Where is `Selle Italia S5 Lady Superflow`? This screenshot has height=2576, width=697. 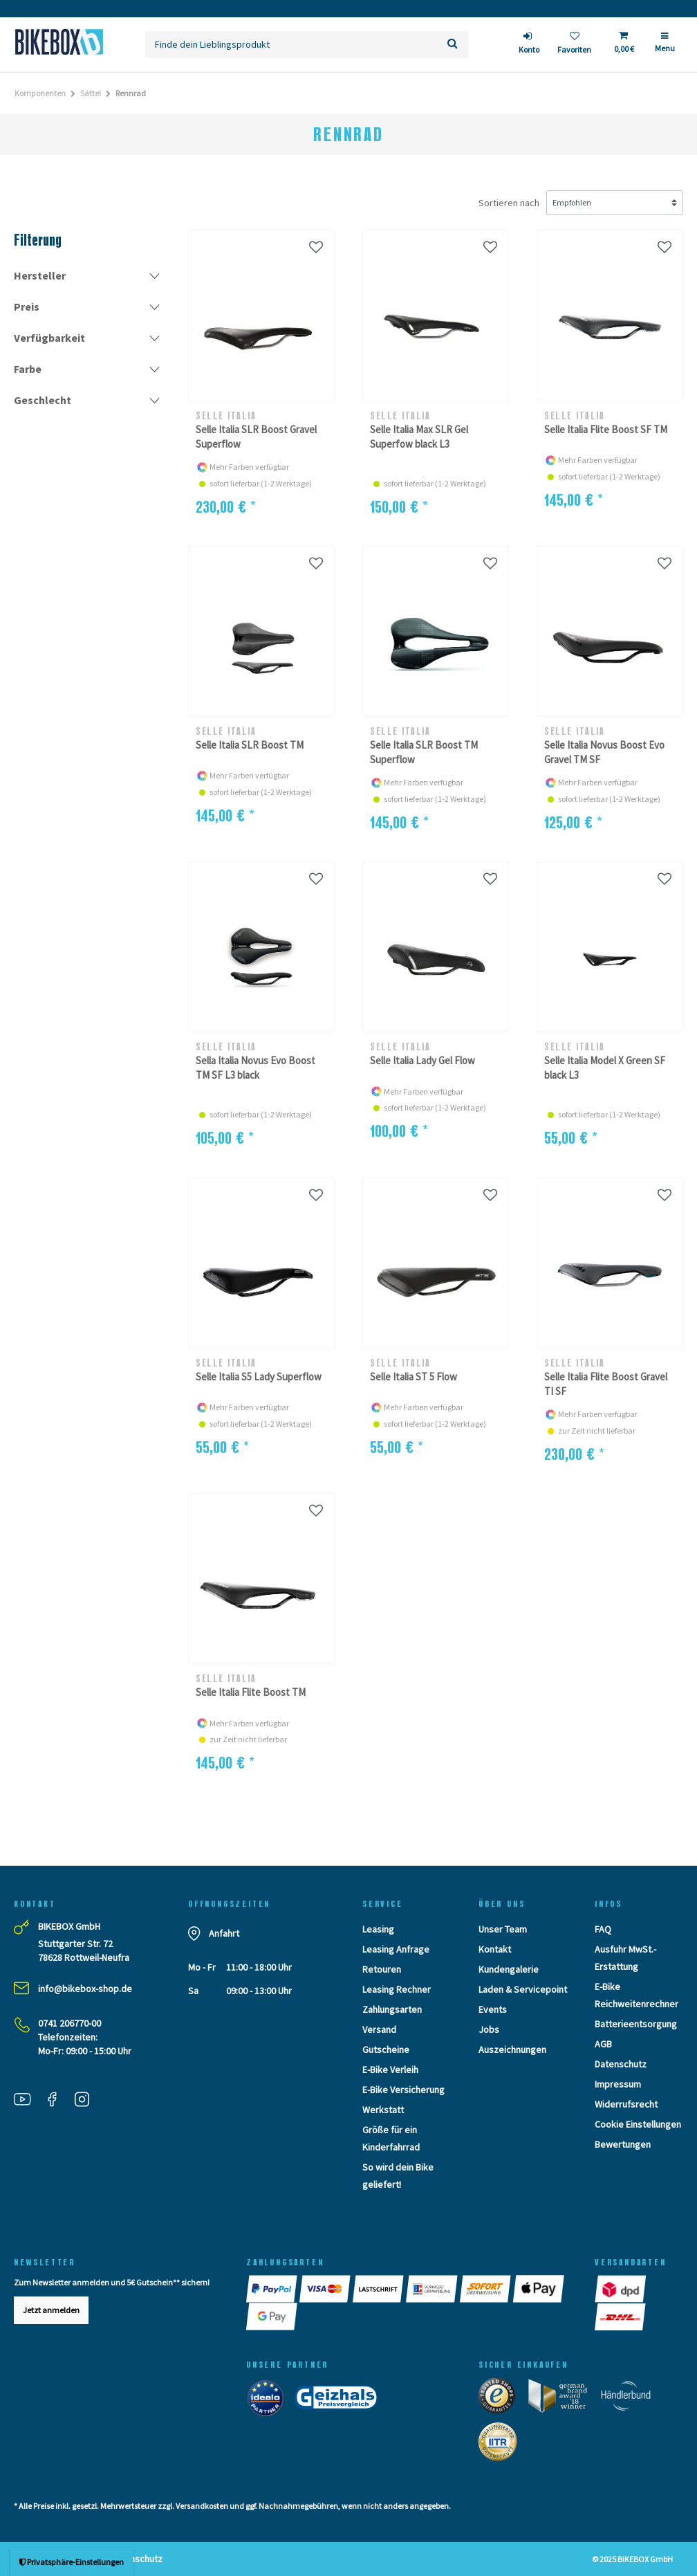 Selle Italia S5 Lady Superflow is located at coordinates (259, 1376).